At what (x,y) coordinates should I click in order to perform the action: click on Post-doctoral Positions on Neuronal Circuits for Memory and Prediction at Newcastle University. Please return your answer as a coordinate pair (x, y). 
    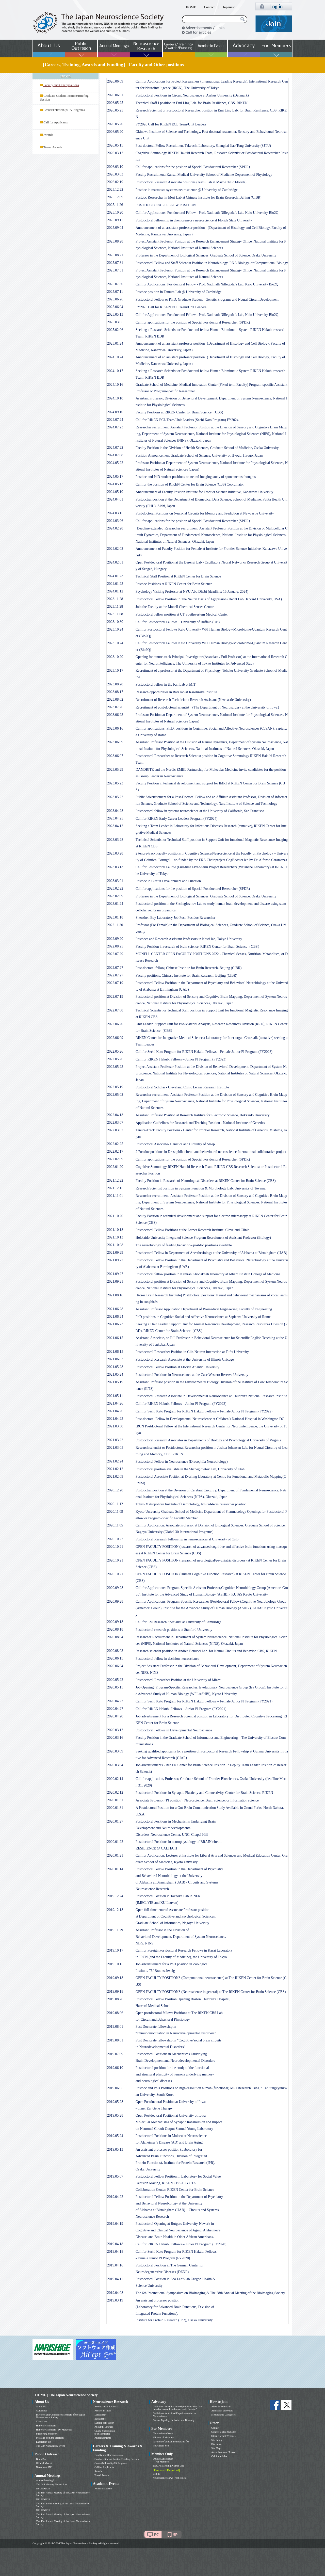
    Looking at the image, I should click on (205, 513).